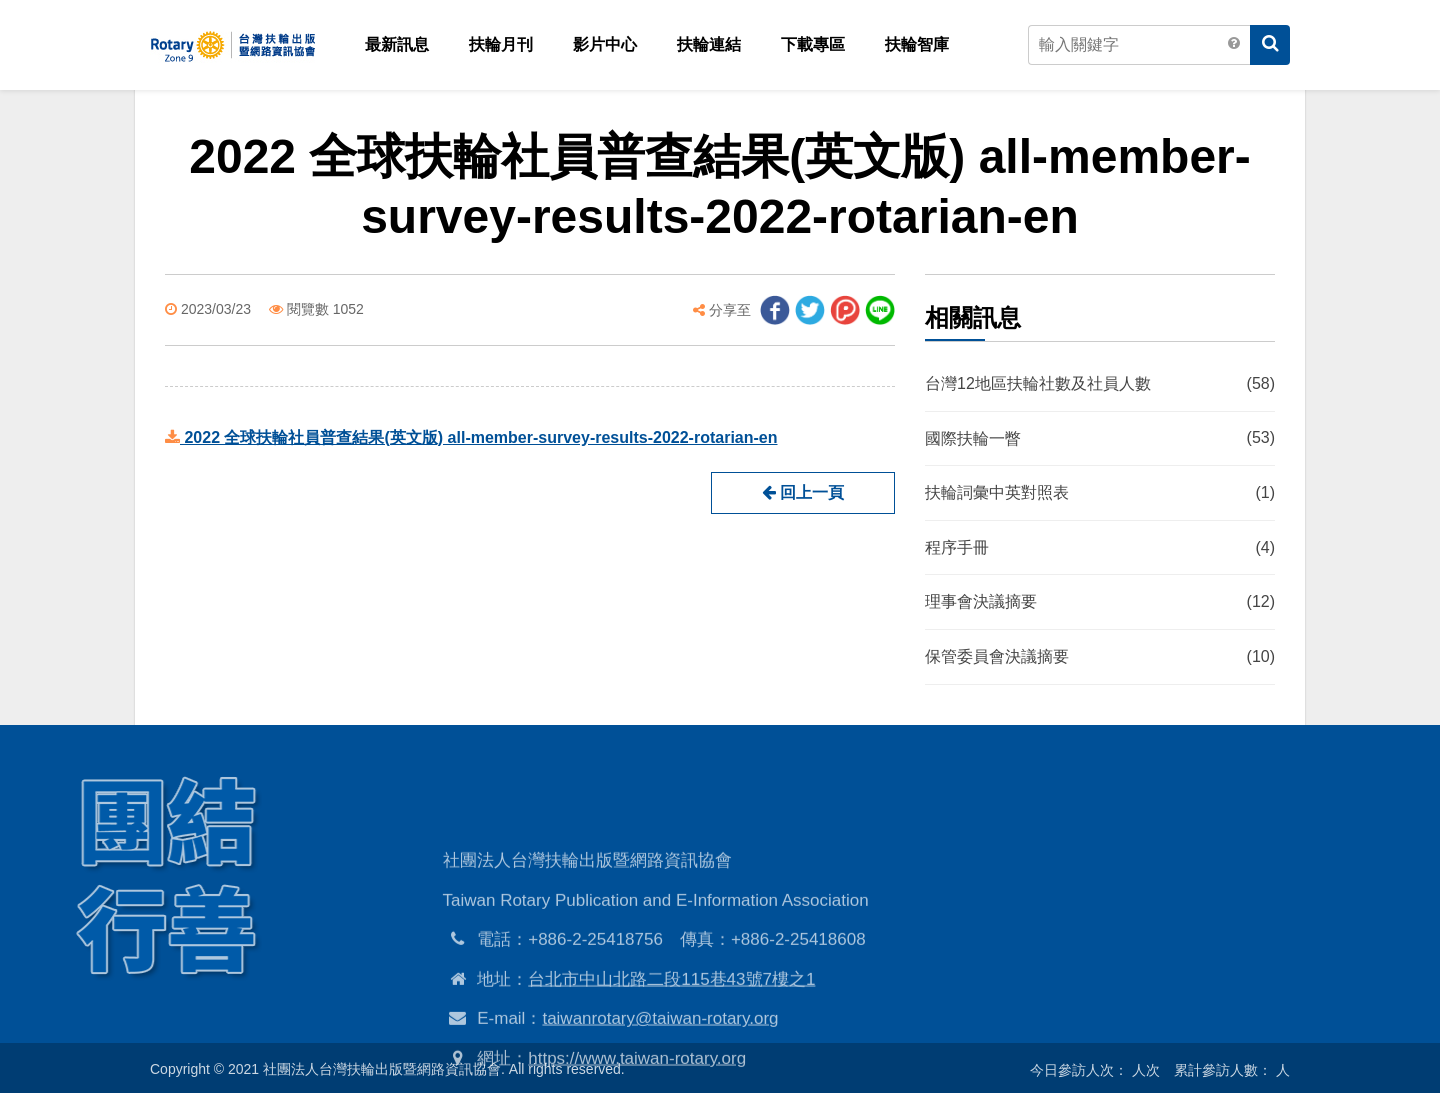  I want to click on 最新訊息, so click(397, 44).